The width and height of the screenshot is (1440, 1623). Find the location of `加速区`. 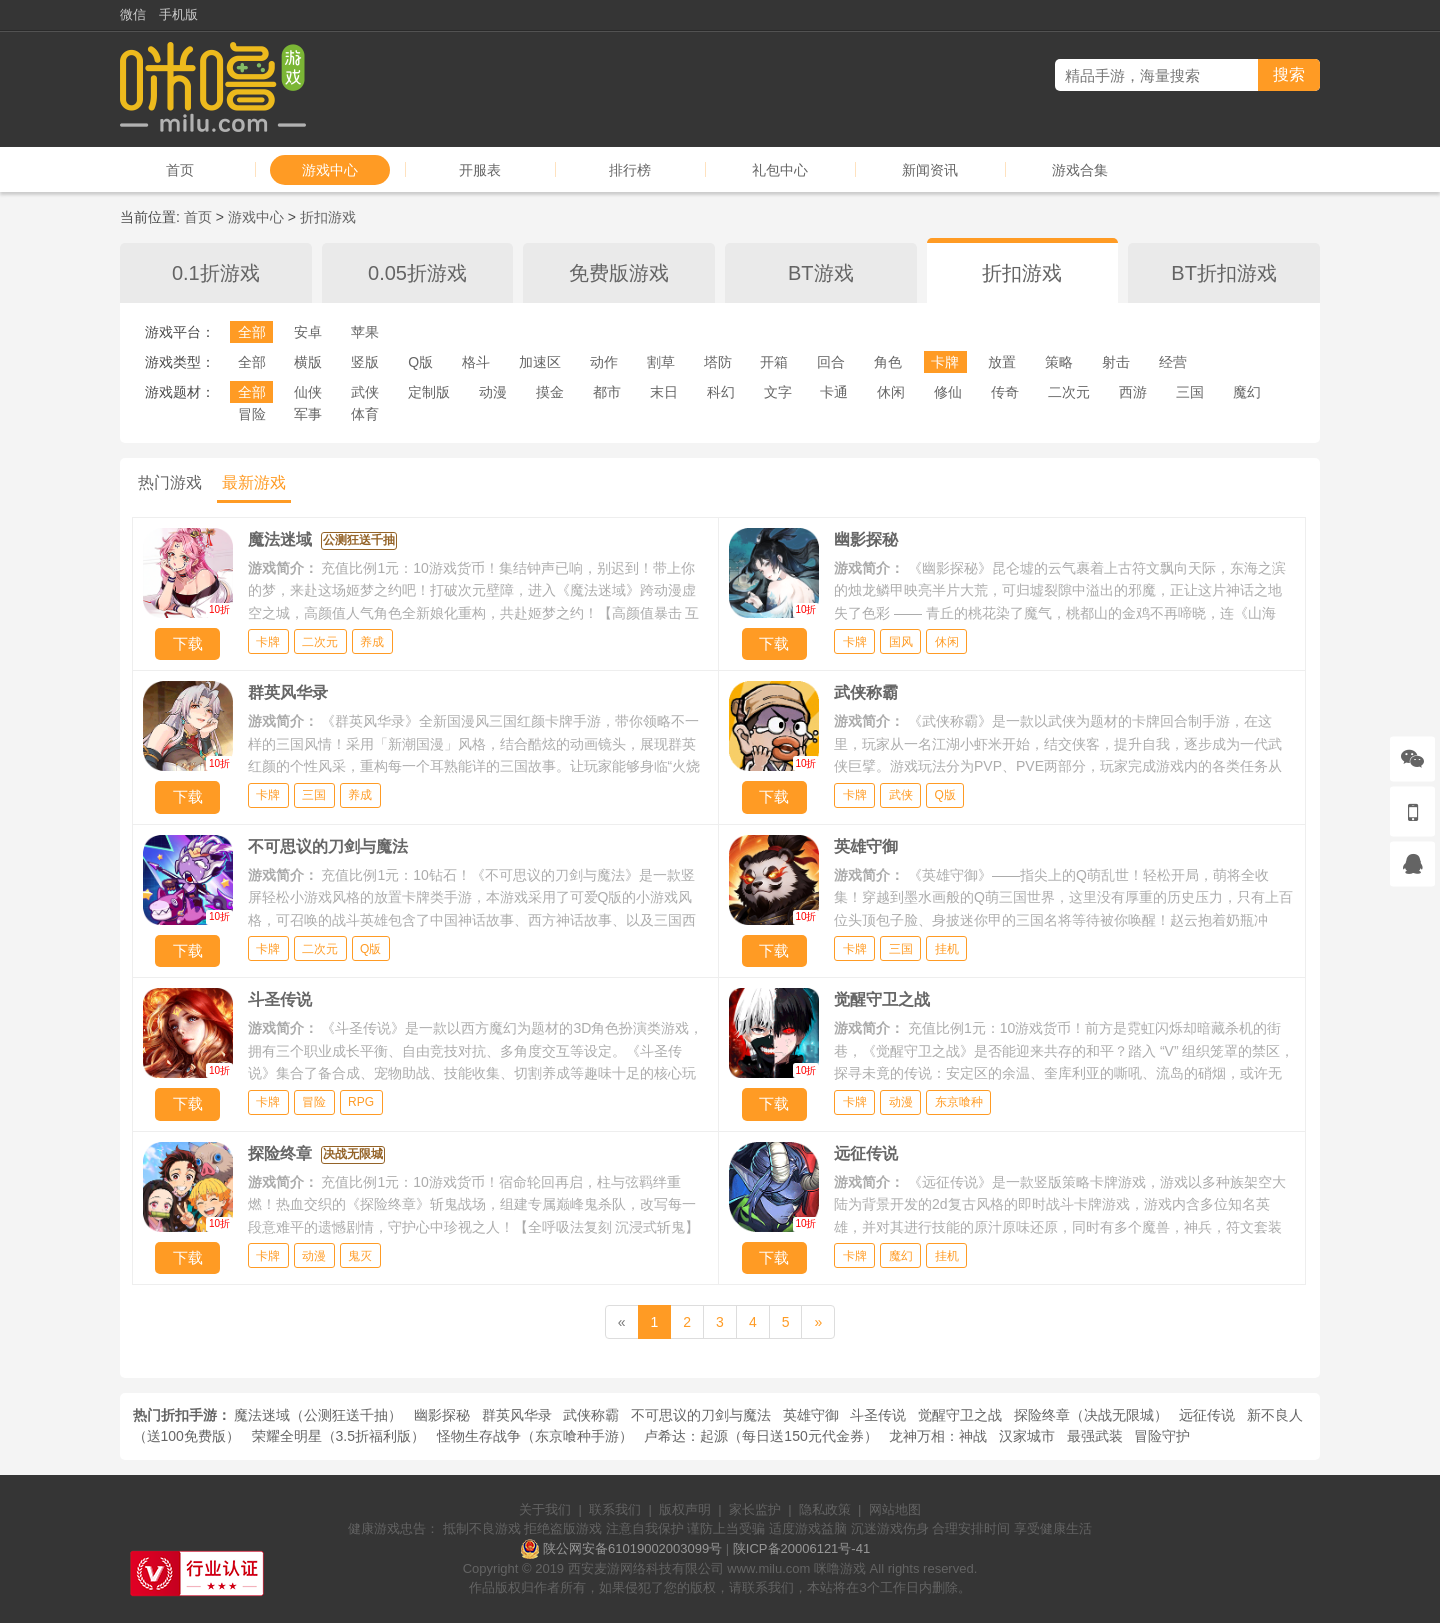

加速区 is located at coordinates (540, 362).